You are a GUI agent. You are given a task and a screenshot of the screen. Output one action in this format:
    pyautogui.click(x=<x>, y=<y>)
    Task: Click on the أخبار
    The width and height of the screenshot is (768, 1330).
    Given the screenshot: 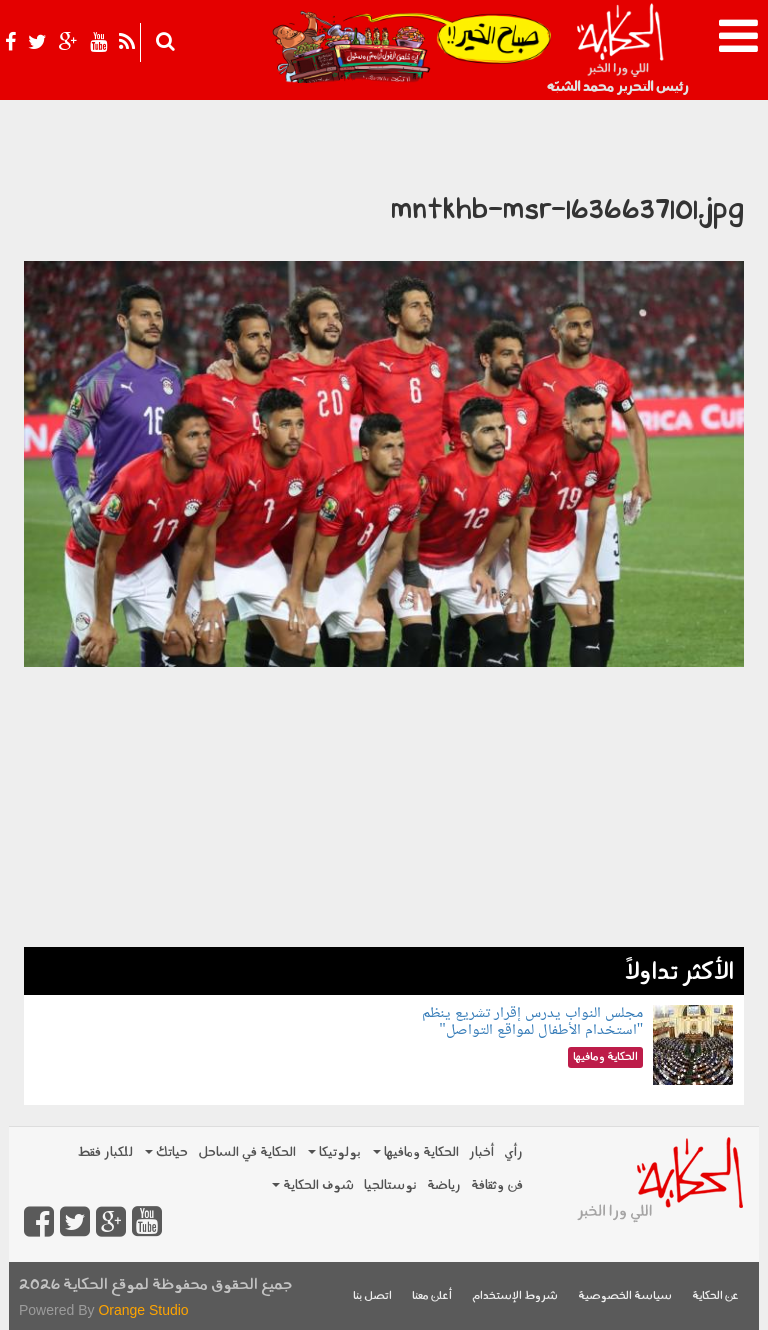 What is the action you would take?
    pyautogui.click(x=481, y=1152)
    